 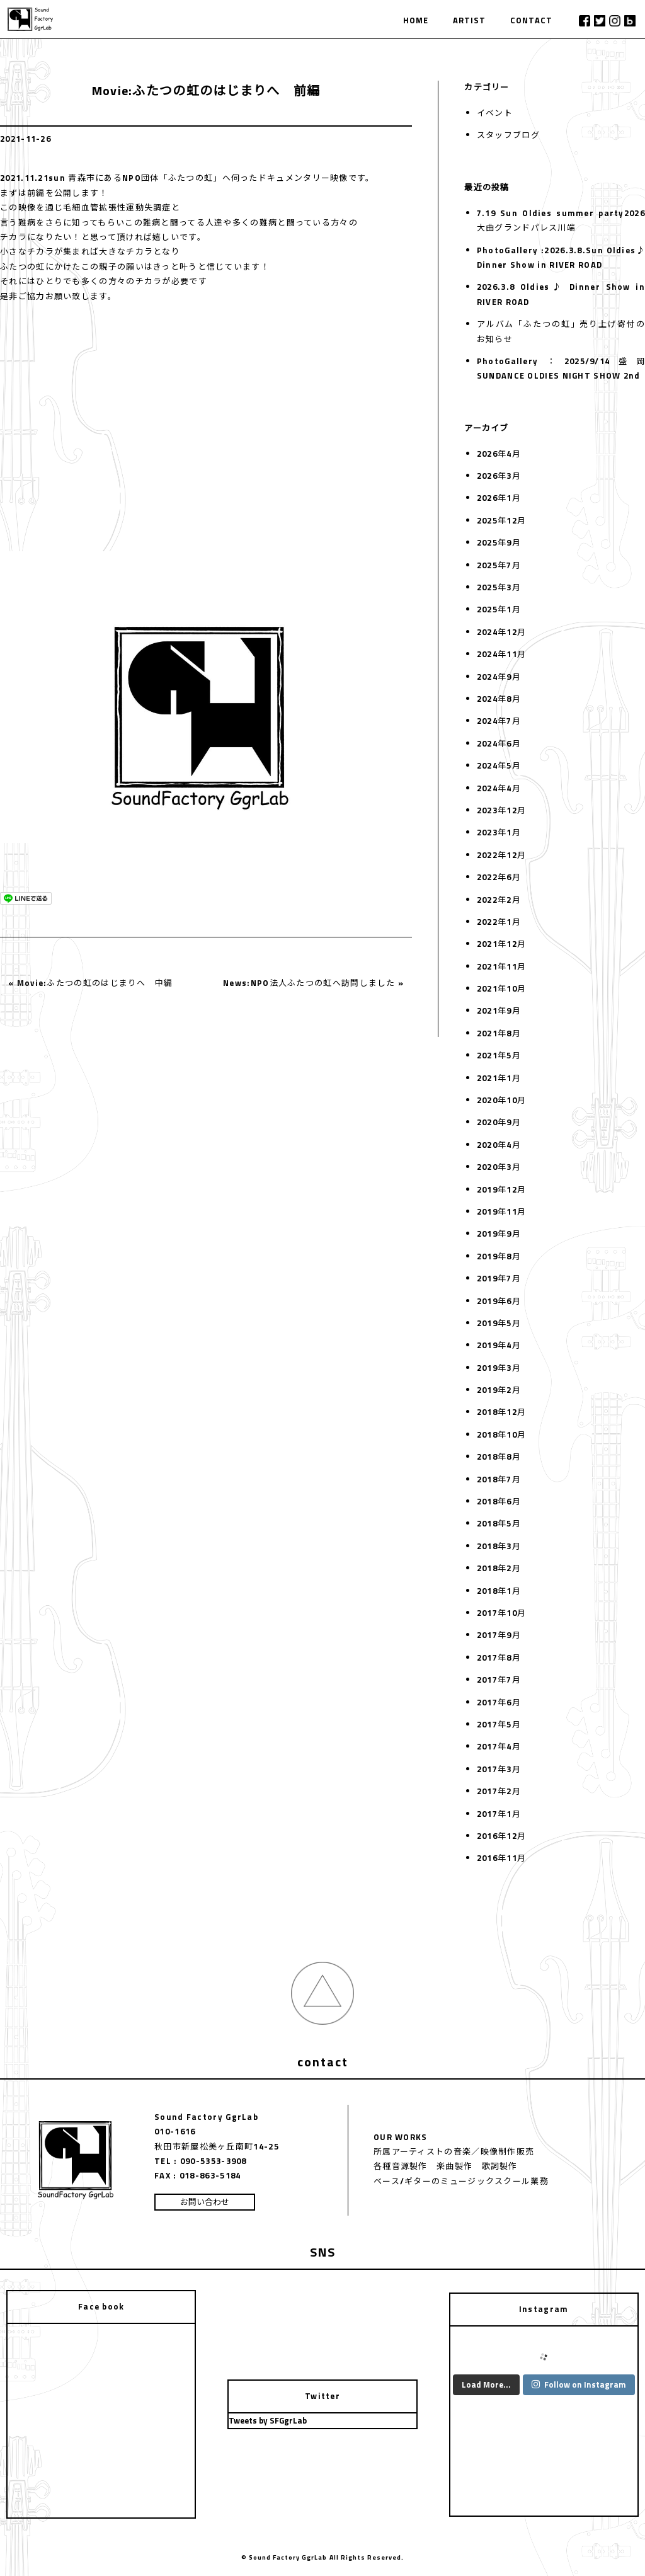 What do you see at coordinates (499, 720) in the screenshot?
I see `2024年7月` at bounding box center [499, 720].